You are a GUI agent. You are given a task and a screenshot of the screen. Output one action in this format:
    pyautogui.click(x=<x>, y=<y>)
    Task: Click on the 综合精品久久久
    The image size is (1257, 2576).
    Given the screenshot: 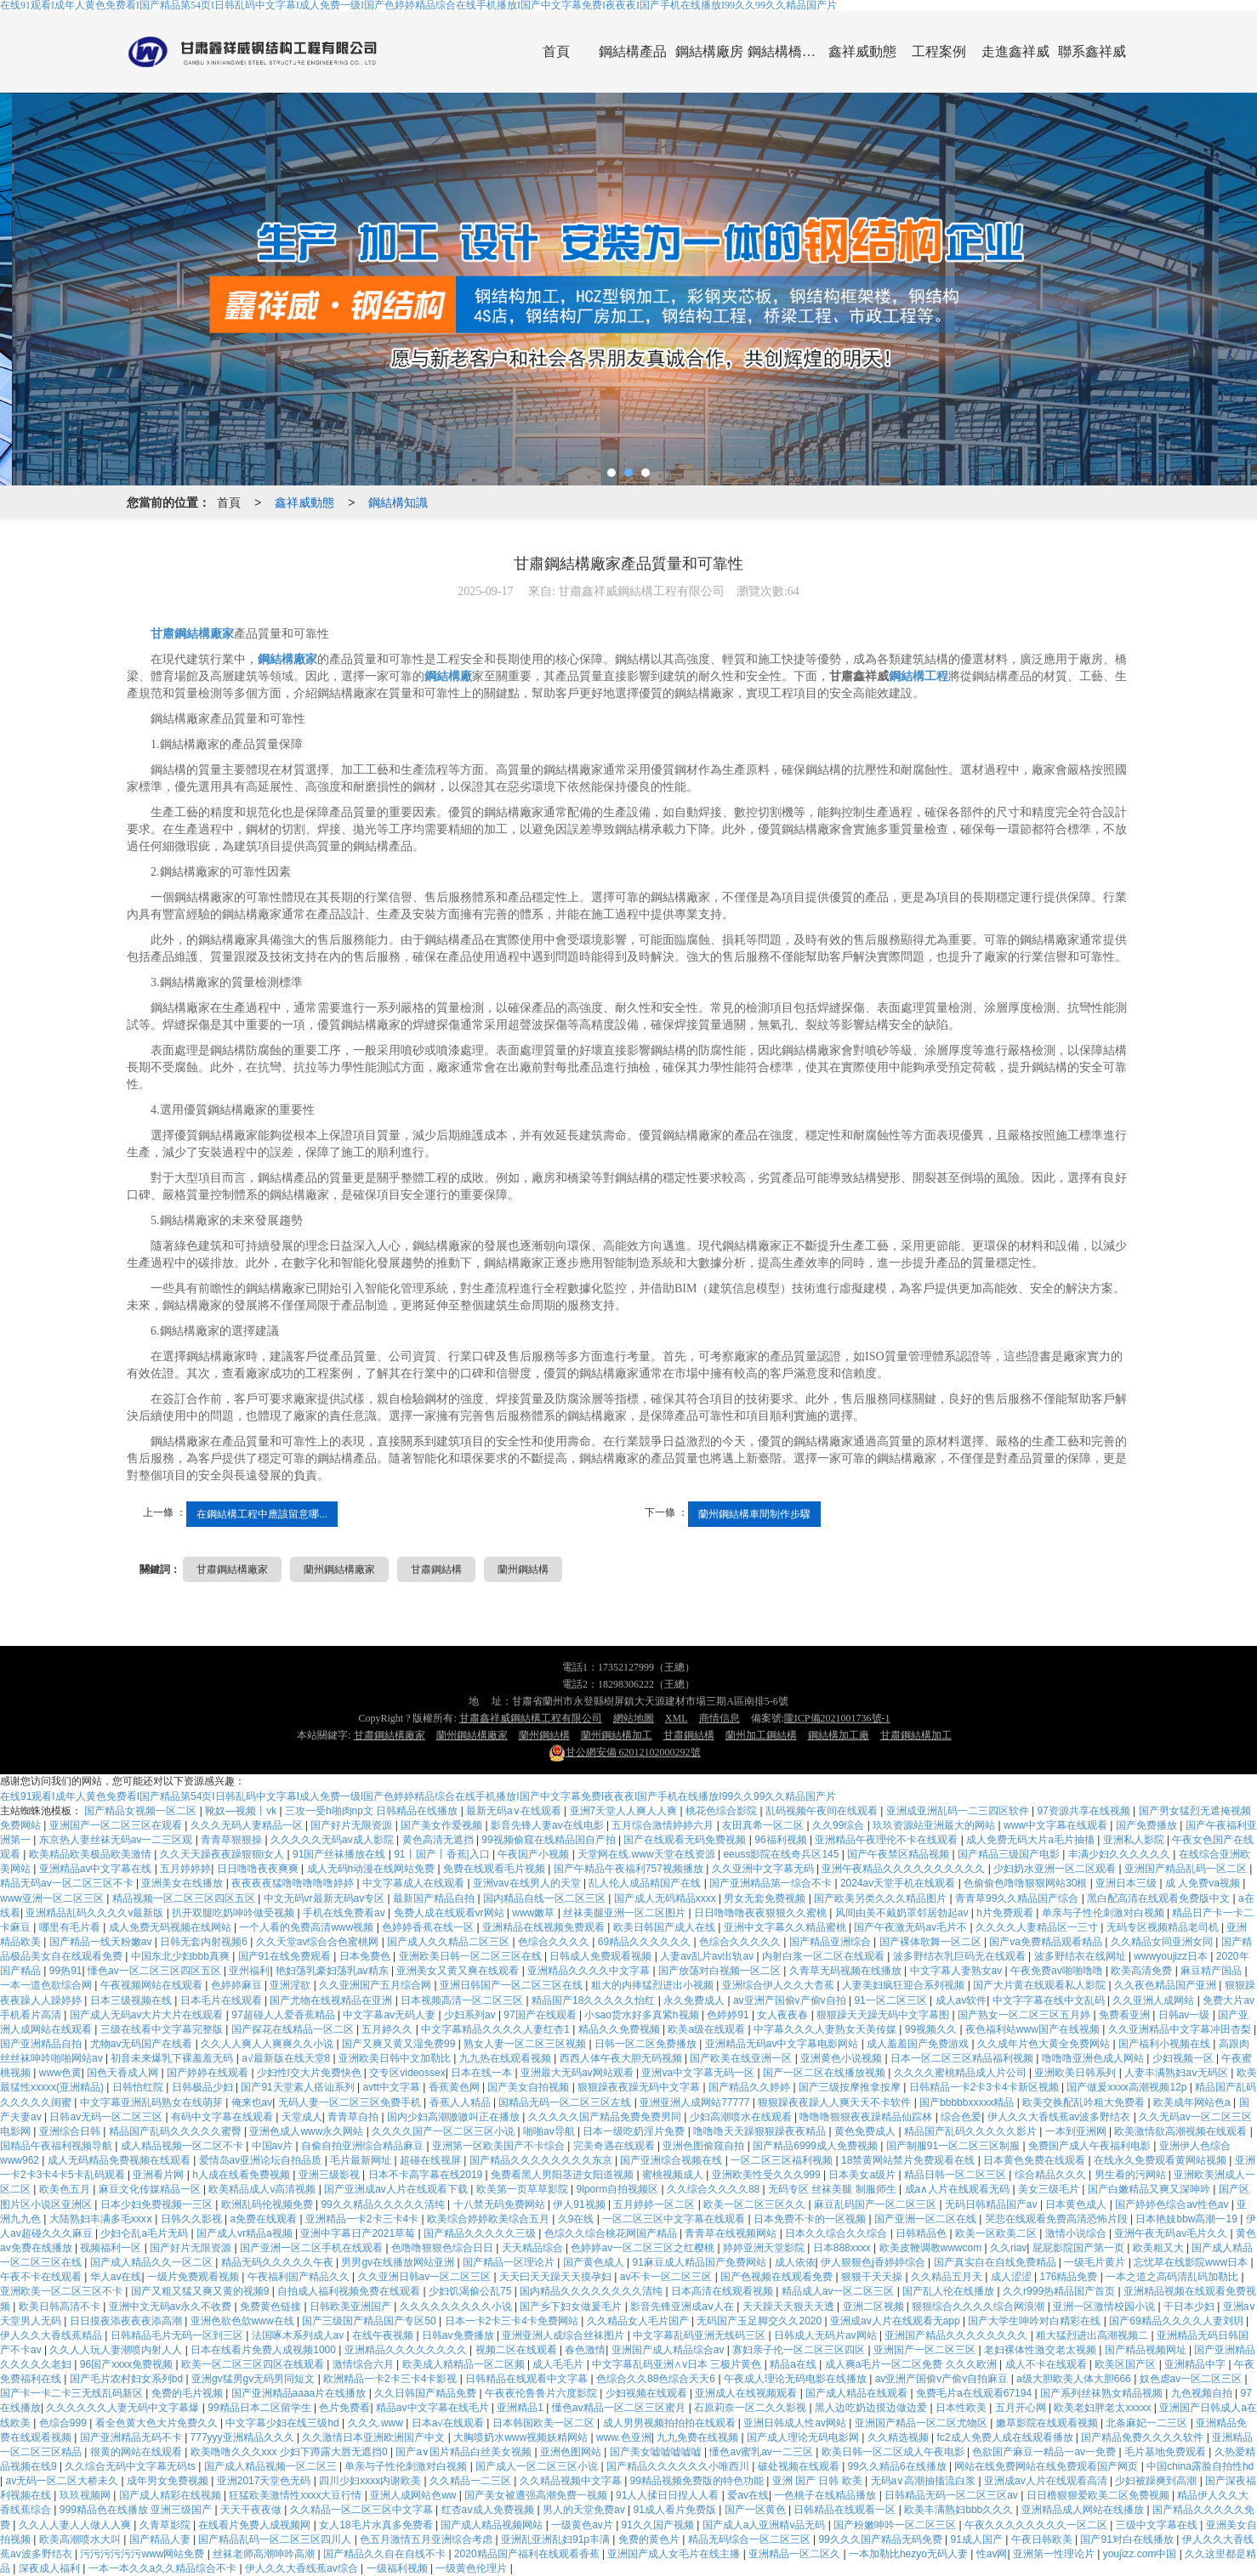 What is the action you would take?
    pyautogui.click(x=1052, y=2175)
    